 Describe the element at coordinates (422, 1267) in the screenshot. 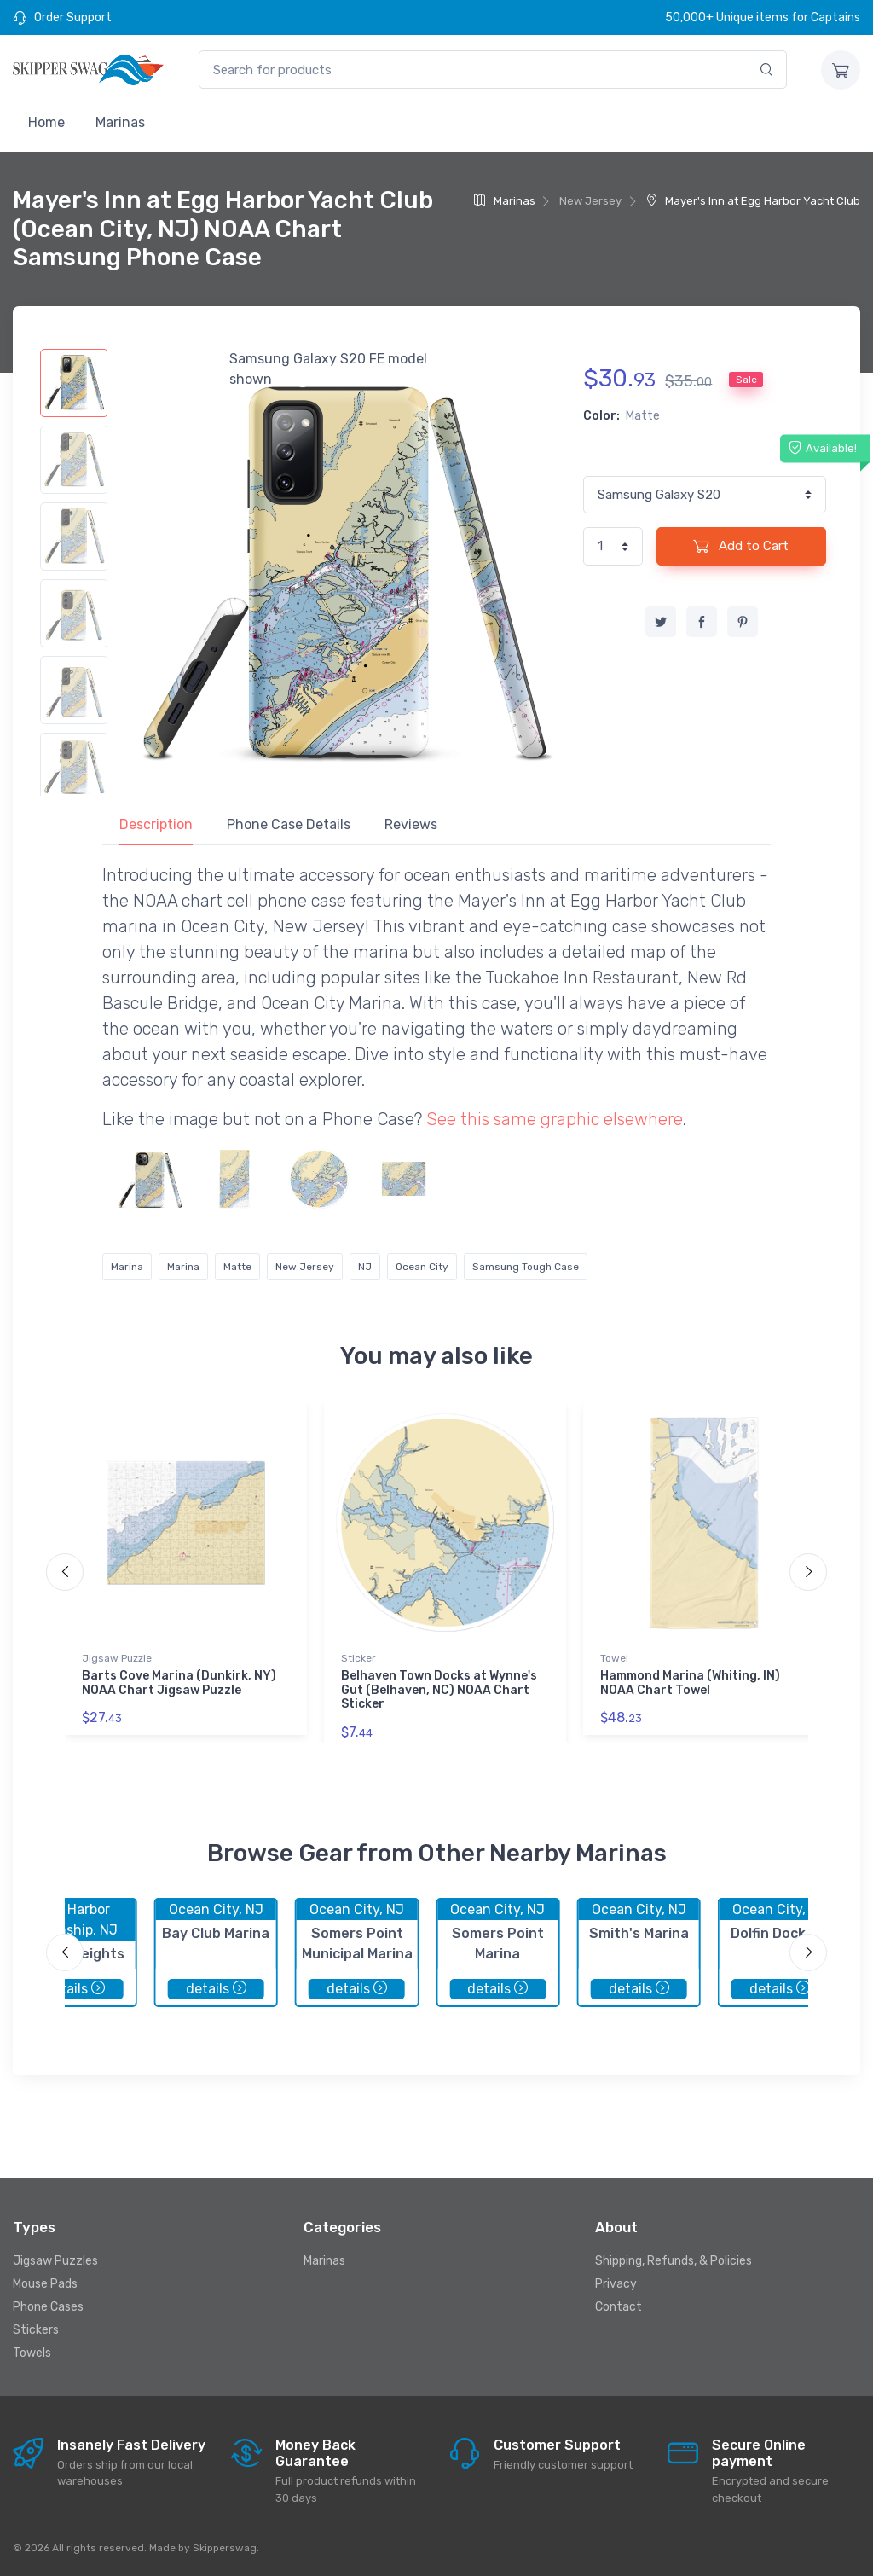

I see `Ocean City` at that location.